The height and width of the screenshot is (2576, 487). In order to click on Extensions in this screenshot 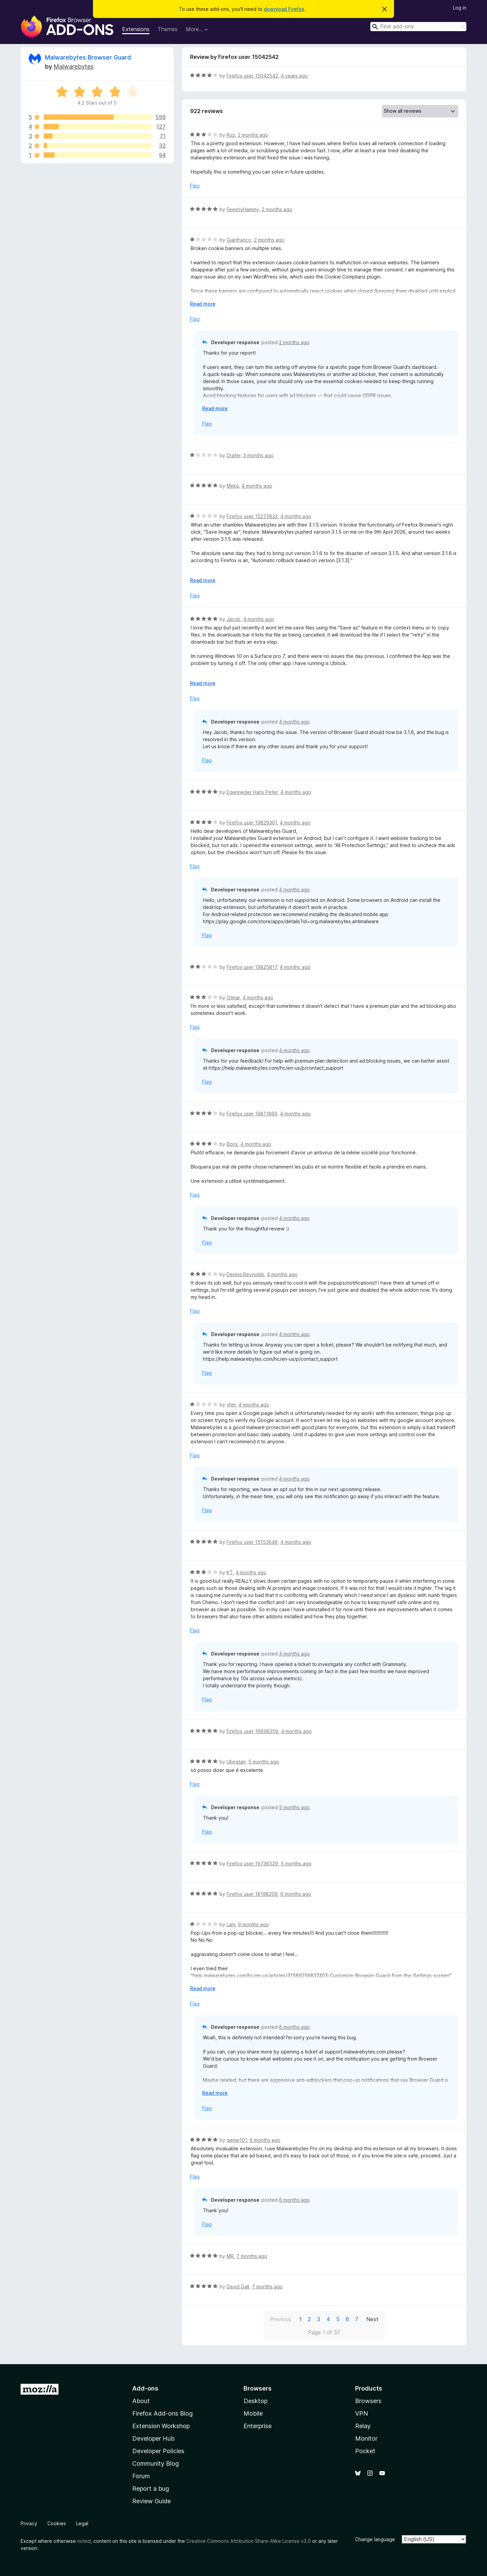, I will do `click(135, 29)`.